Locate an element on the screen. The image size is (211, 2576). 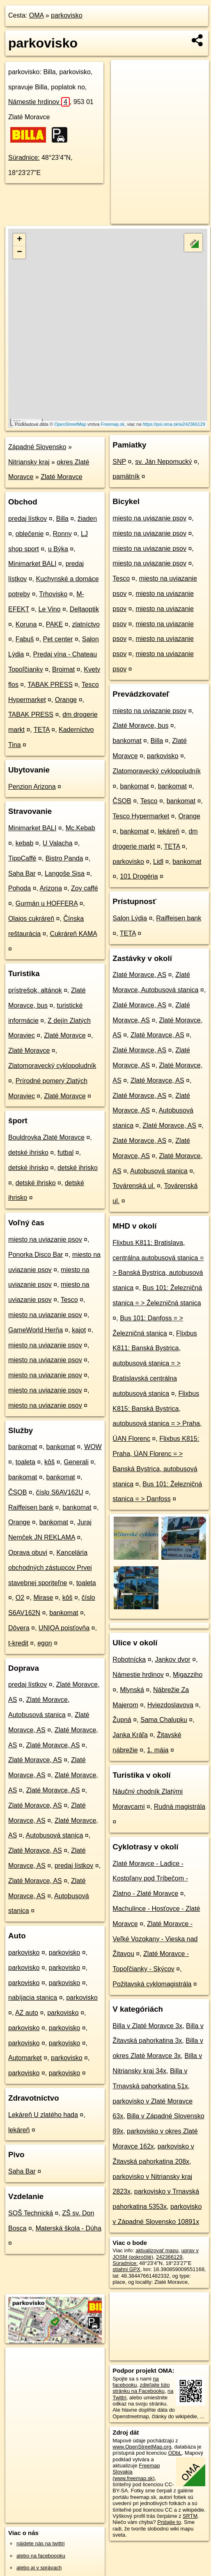
Salon Lýdia is located at coordinates (129, 918).